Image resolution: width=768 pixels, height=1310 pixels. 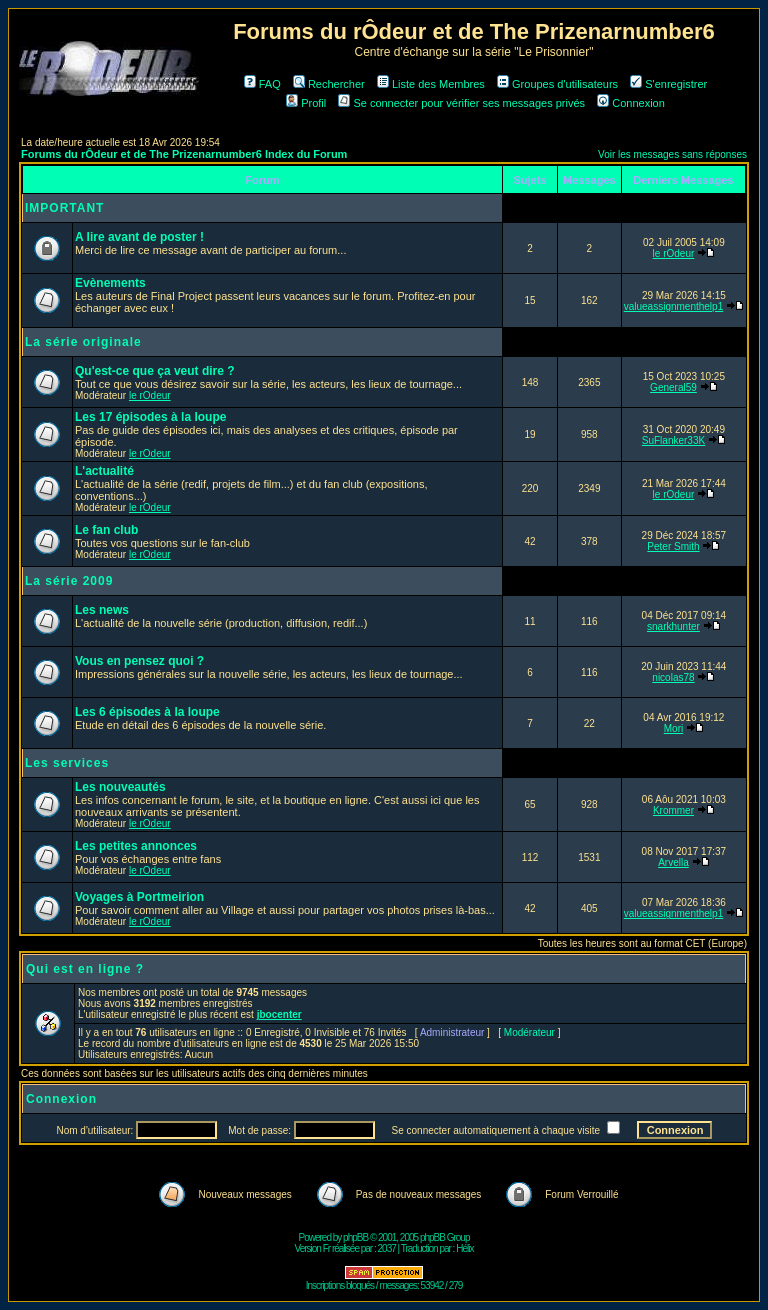 What do you see at coordinates (387, 1248) in the screenshot?
I see `2037` at bounding box center [387, 1248].